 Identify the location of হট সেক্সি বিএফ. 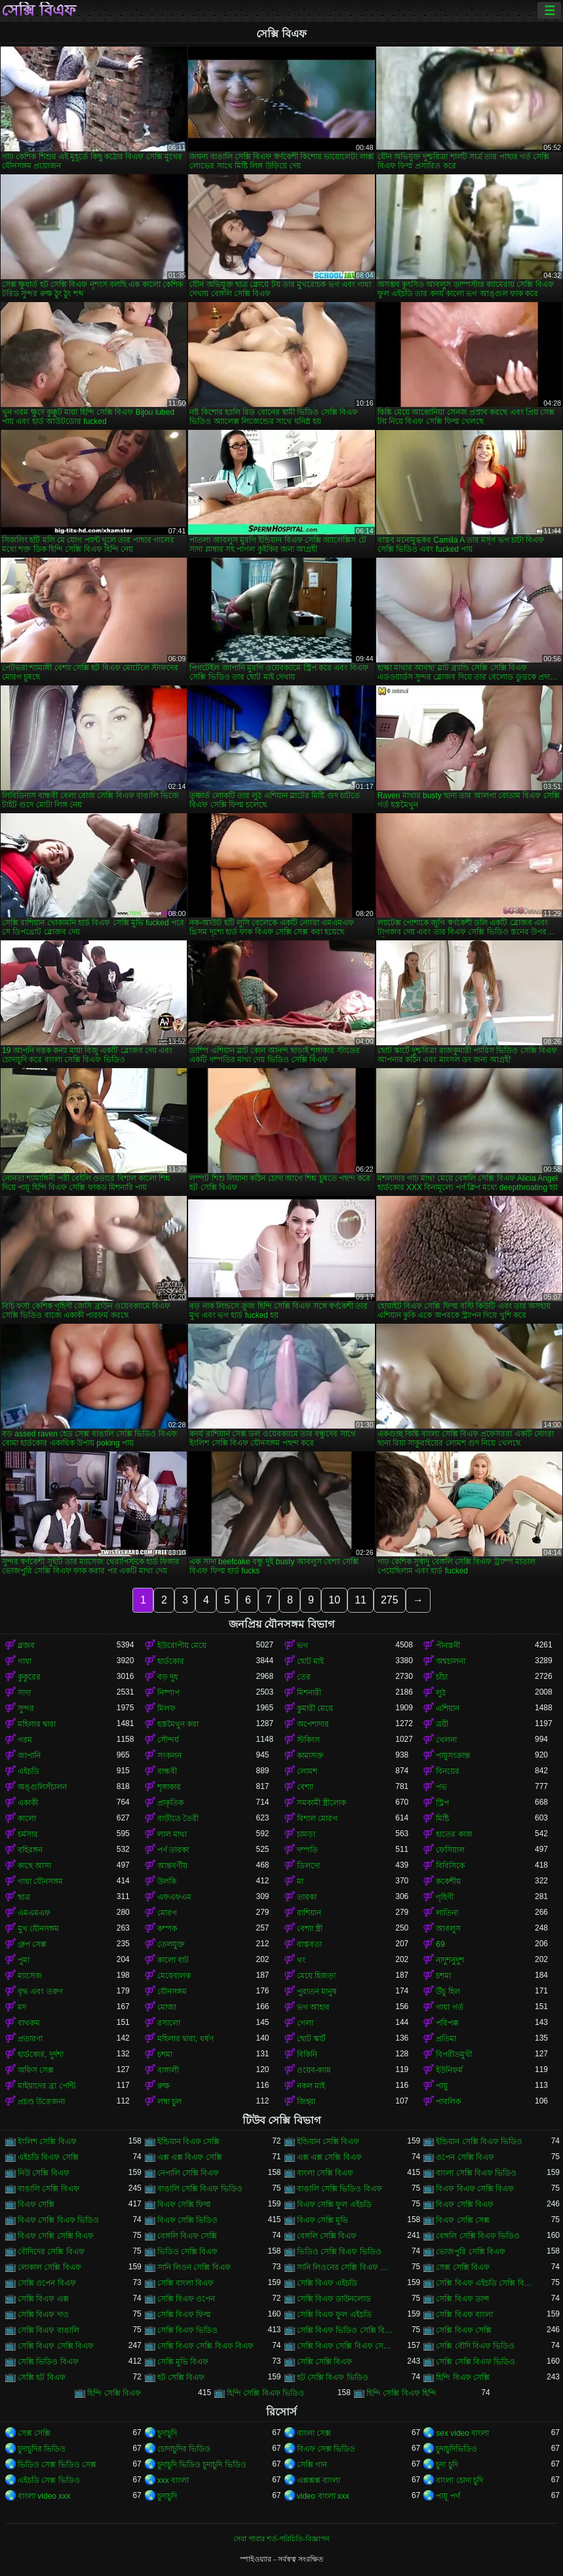
(181, 2377).